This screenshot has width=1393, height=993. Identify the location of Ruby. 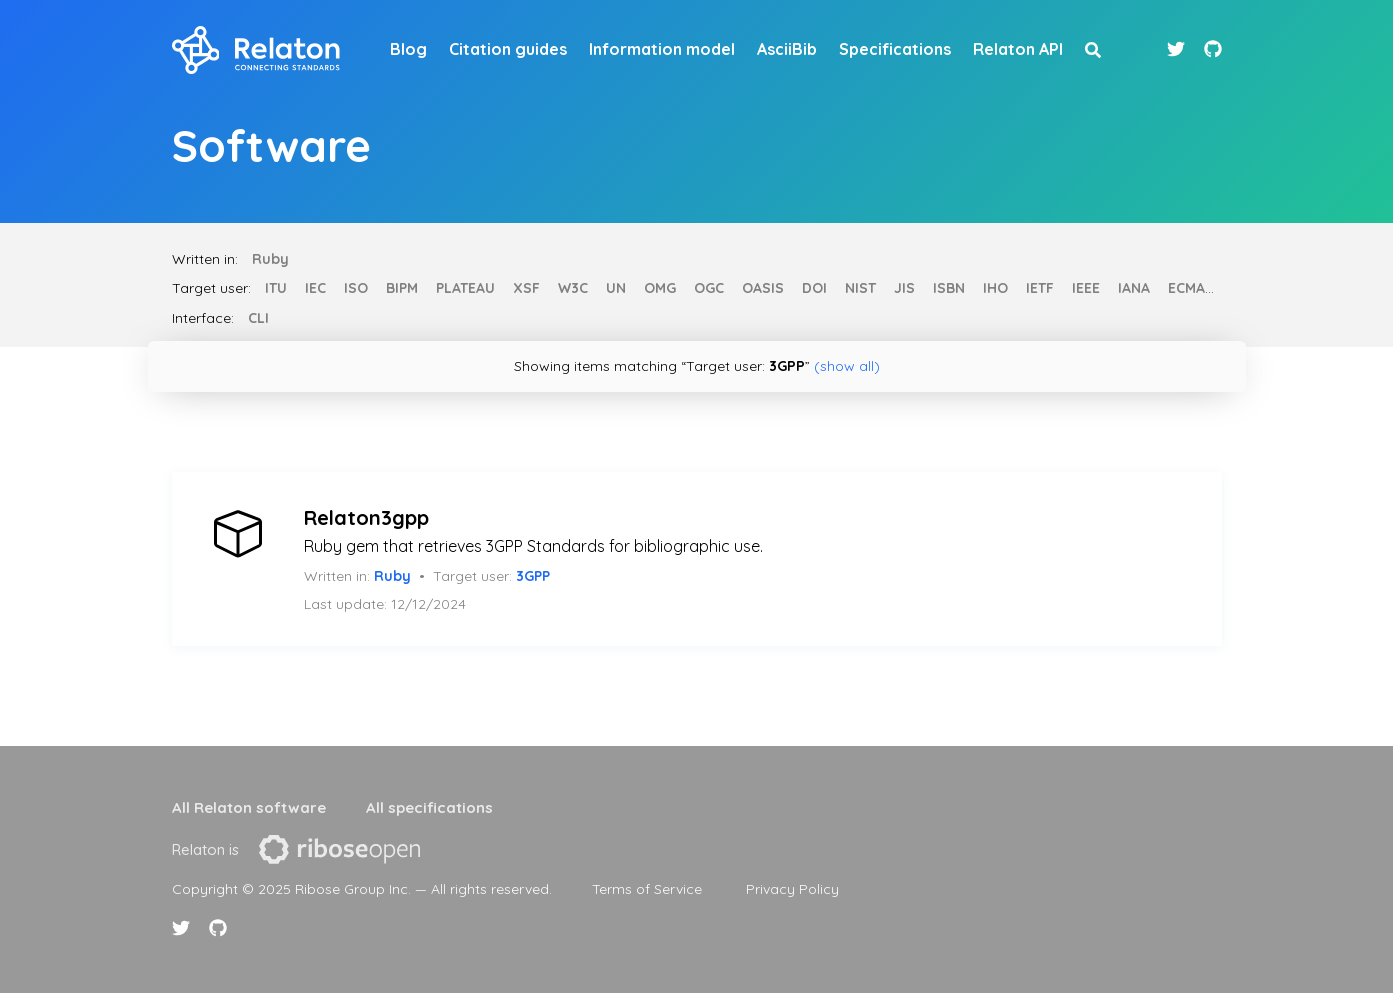
(270, 259).